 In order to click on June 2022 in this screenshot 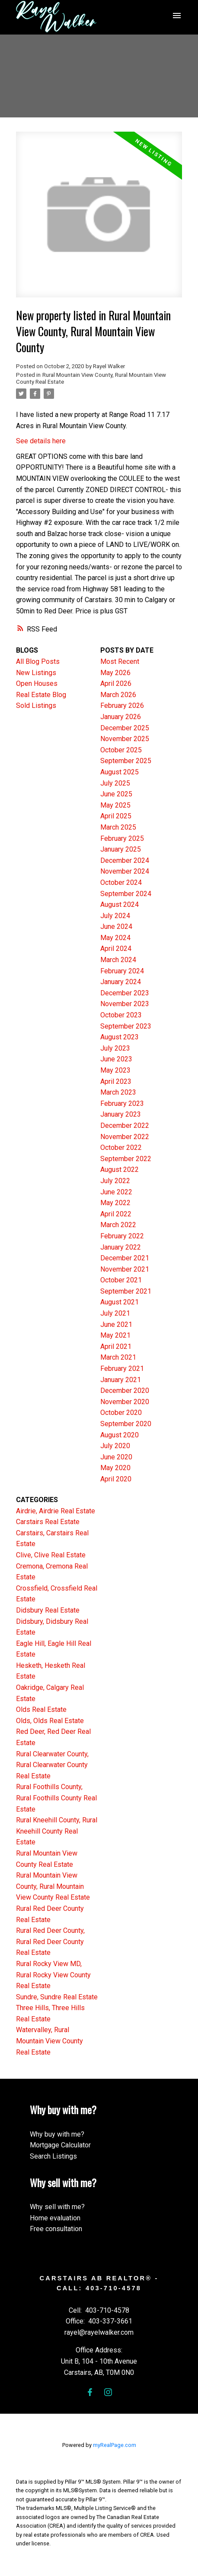, I will do `click(116, 1192)`.